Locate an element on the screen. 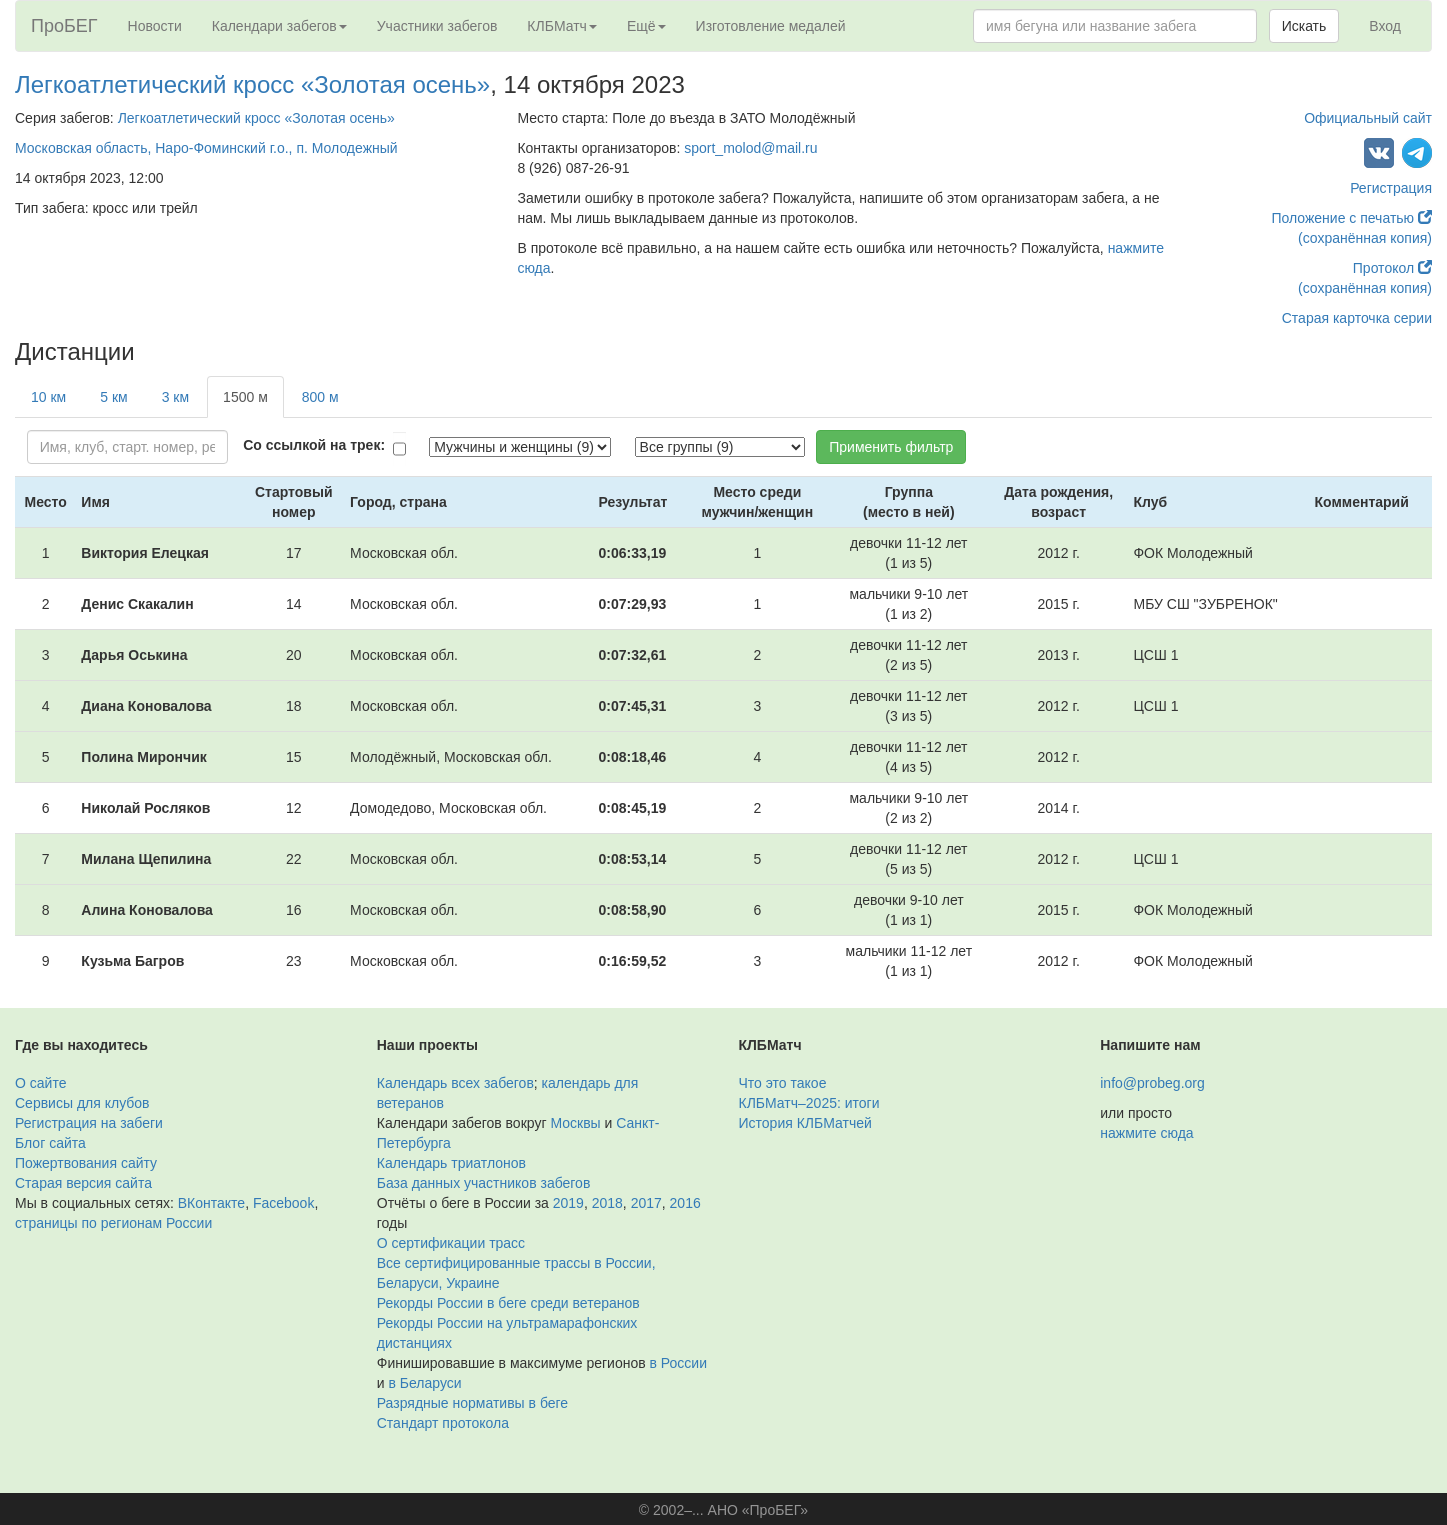 This screenshot has height=1525, width=1447. ВКонтакте is located at coordinates (211, 1203).